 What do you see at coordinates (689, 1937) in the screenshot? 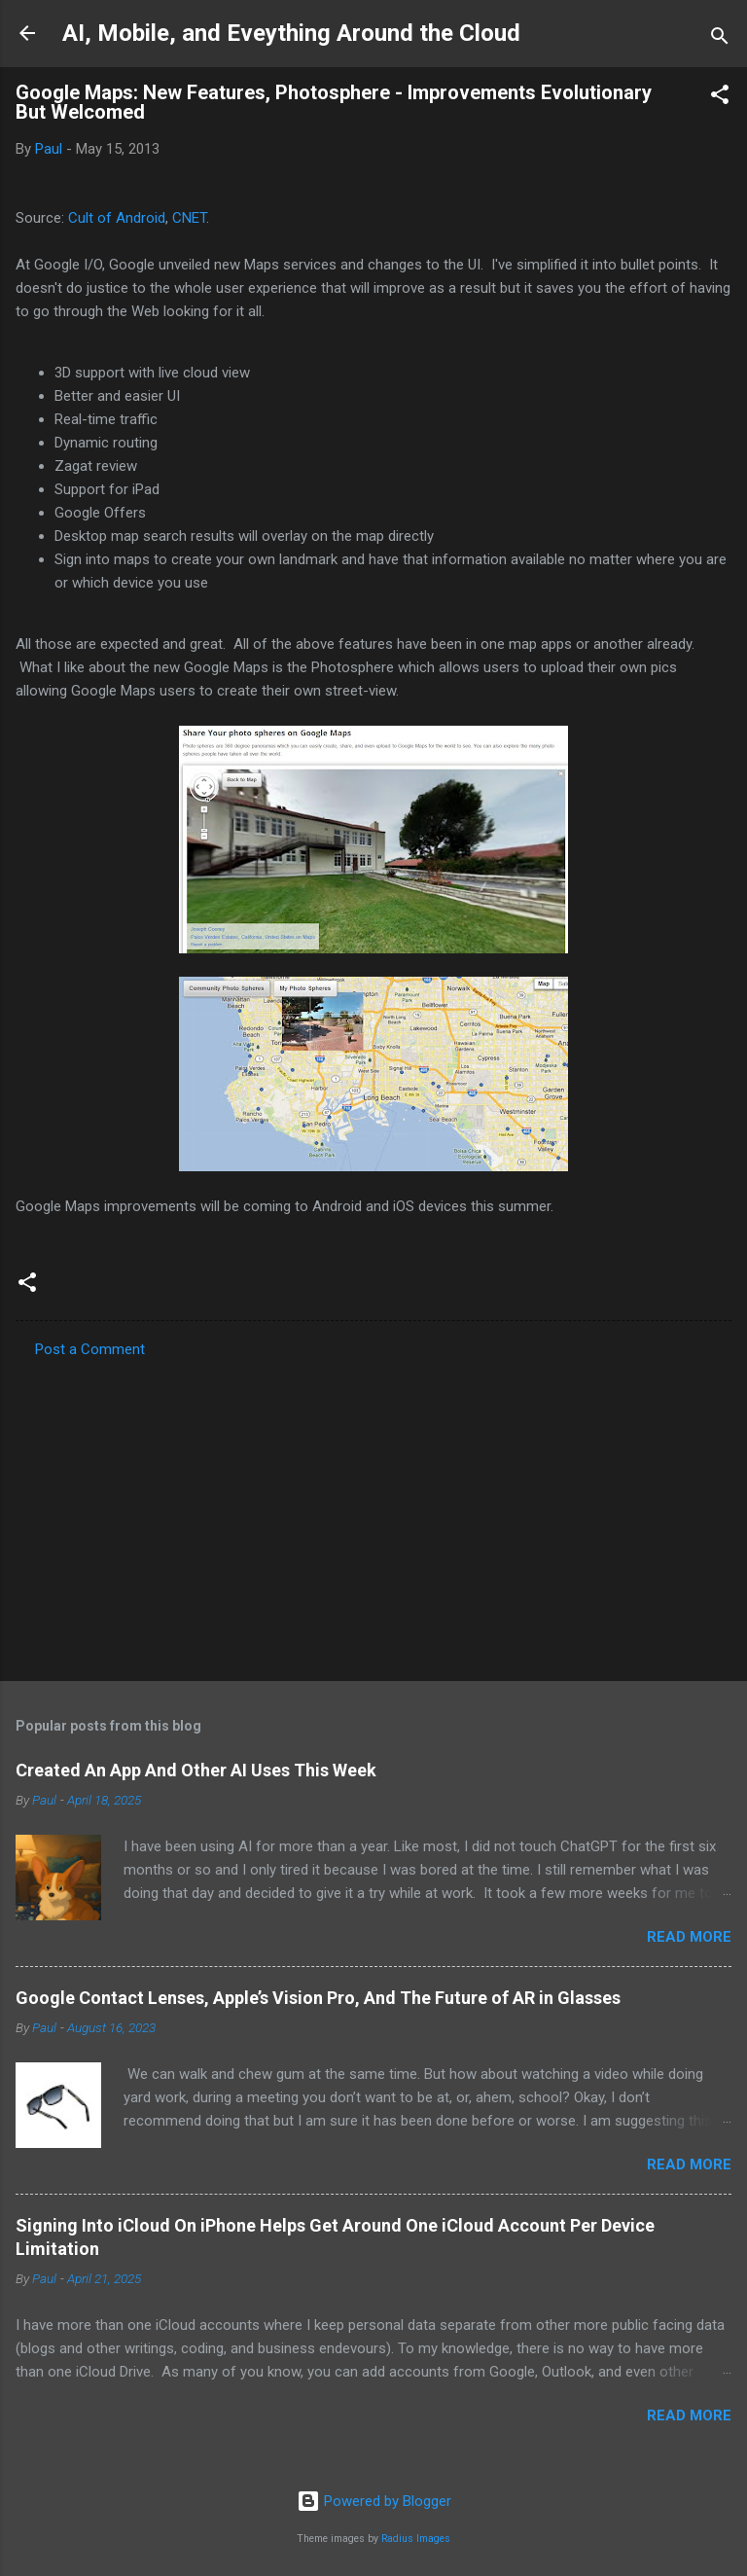
I see `Read more` at bounding box center [689, 1937].